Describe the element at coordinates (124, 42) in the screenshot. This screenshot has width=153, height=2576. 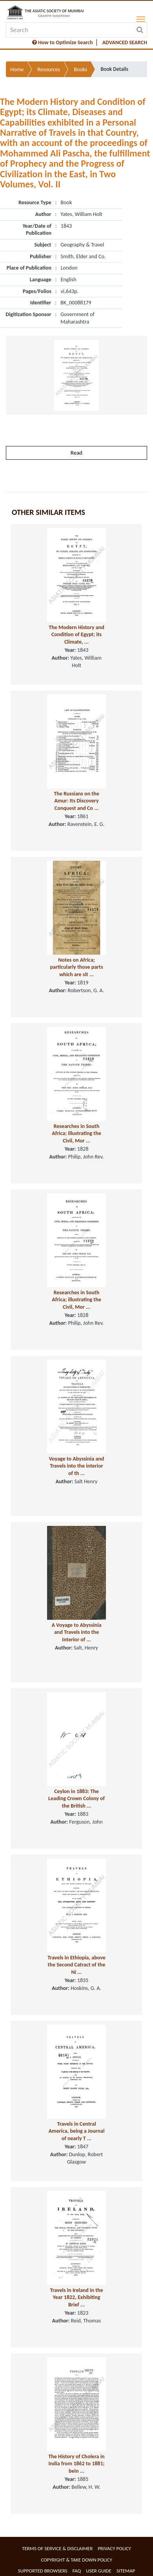
I see `ADVANCED SEARCH` at that location.